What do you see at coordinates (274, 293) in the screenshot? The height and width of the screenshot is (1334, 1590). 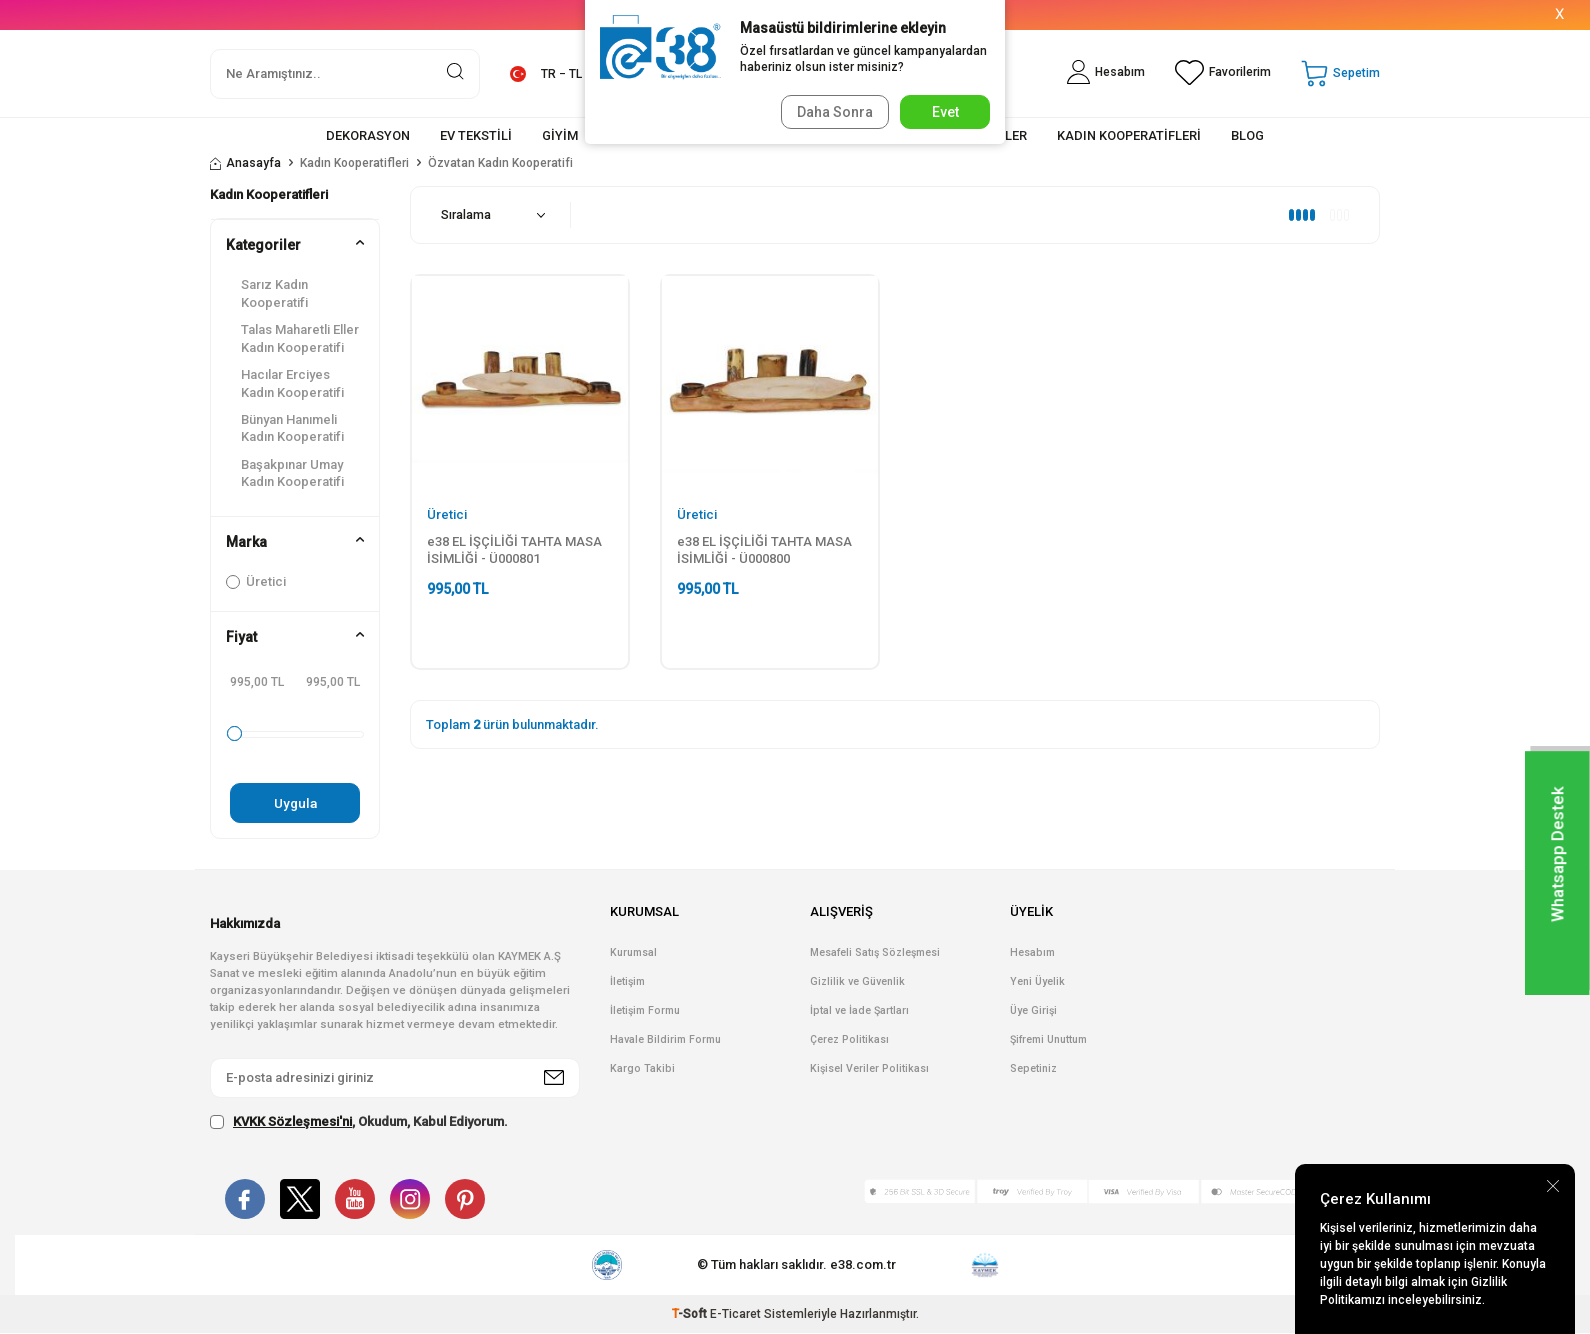 I see `Sarız Kadın Kooperatifi` at bounding box center [274, 293].